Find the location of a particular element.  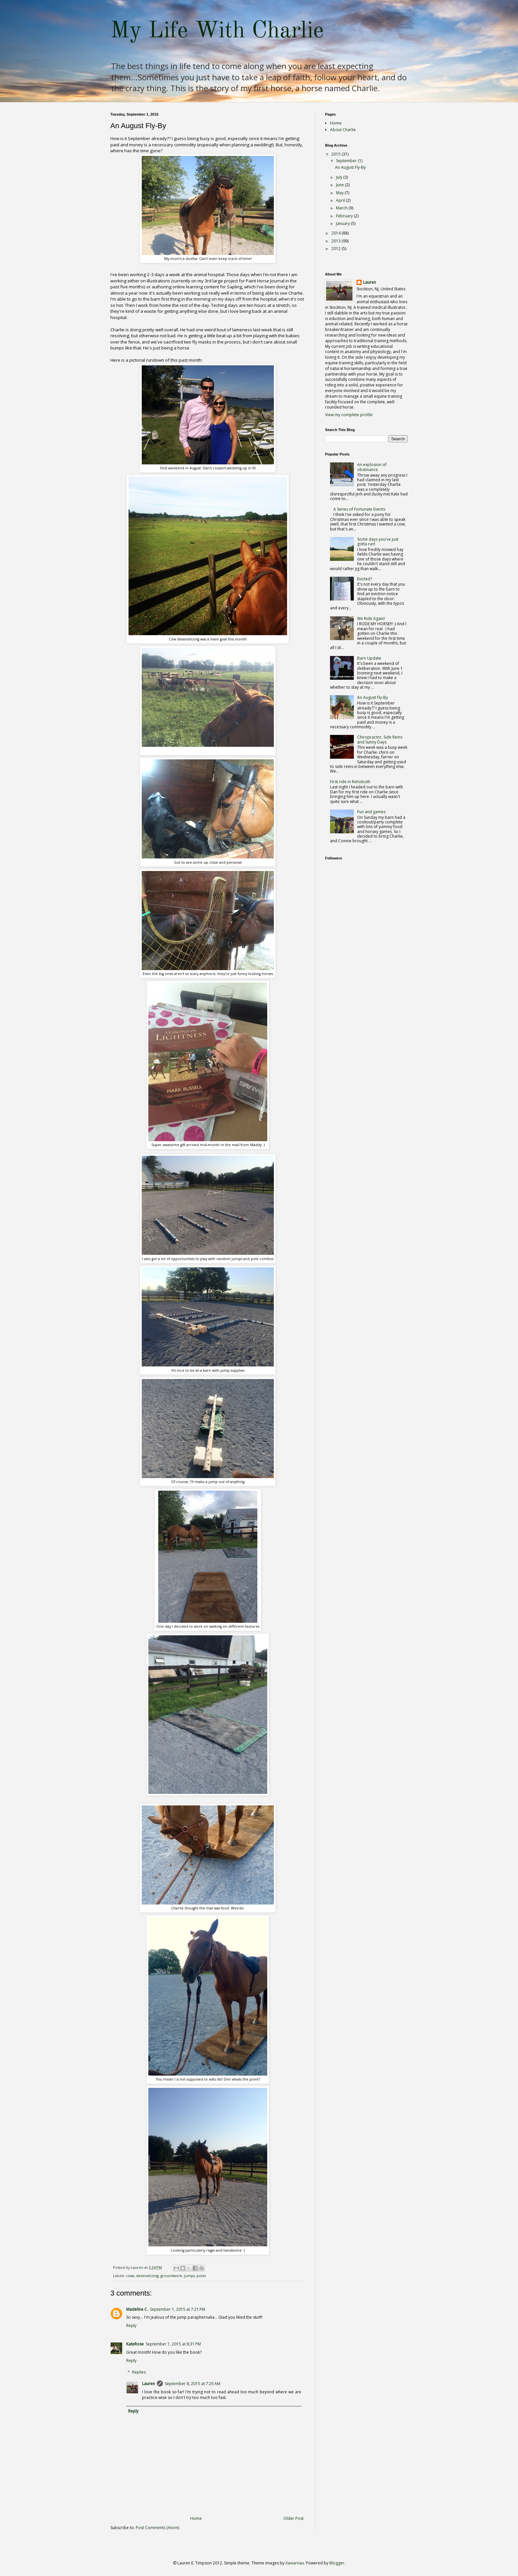

groundwork is located at coordinates (171, 2275).